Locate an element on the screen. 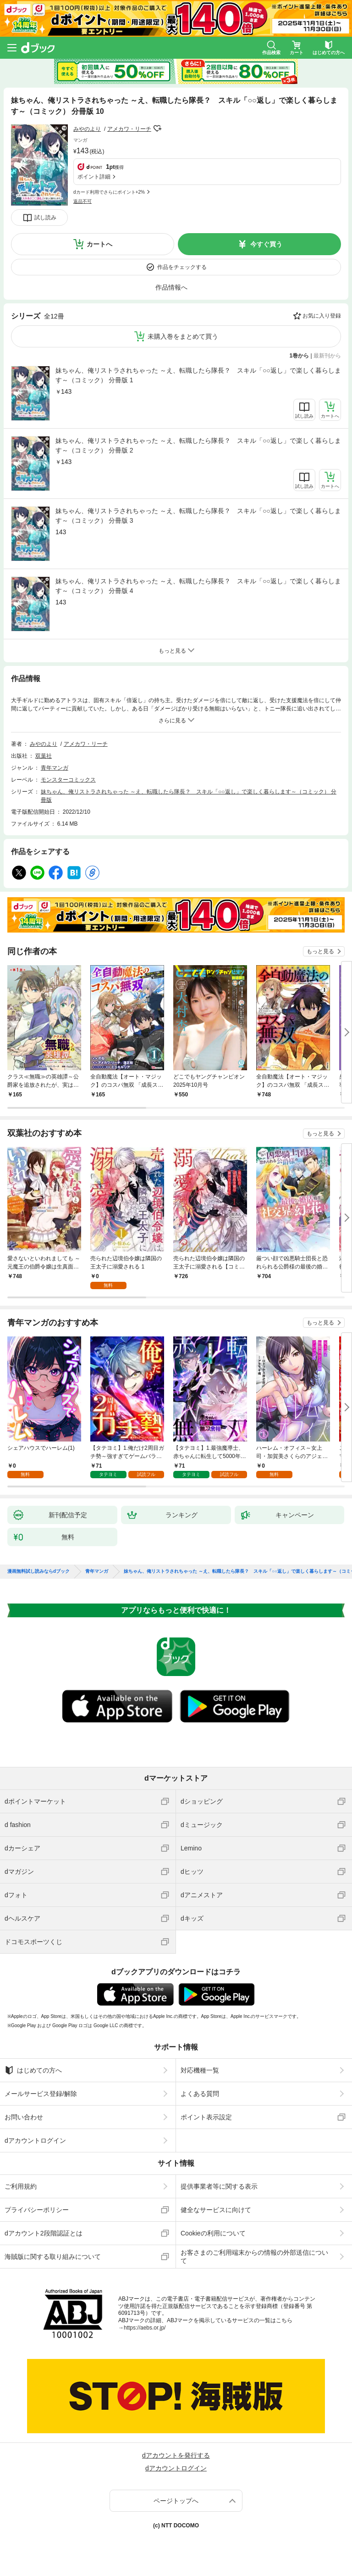 The height and width of the screenshot is (2576, 352). 妹ちゃん、俺リストラされちゃった ～え、転職したら隊長？ スキル「○○返し」で楽しく暮らします～（コミック） 分冊版 1 is located at coordinates (198, 375).